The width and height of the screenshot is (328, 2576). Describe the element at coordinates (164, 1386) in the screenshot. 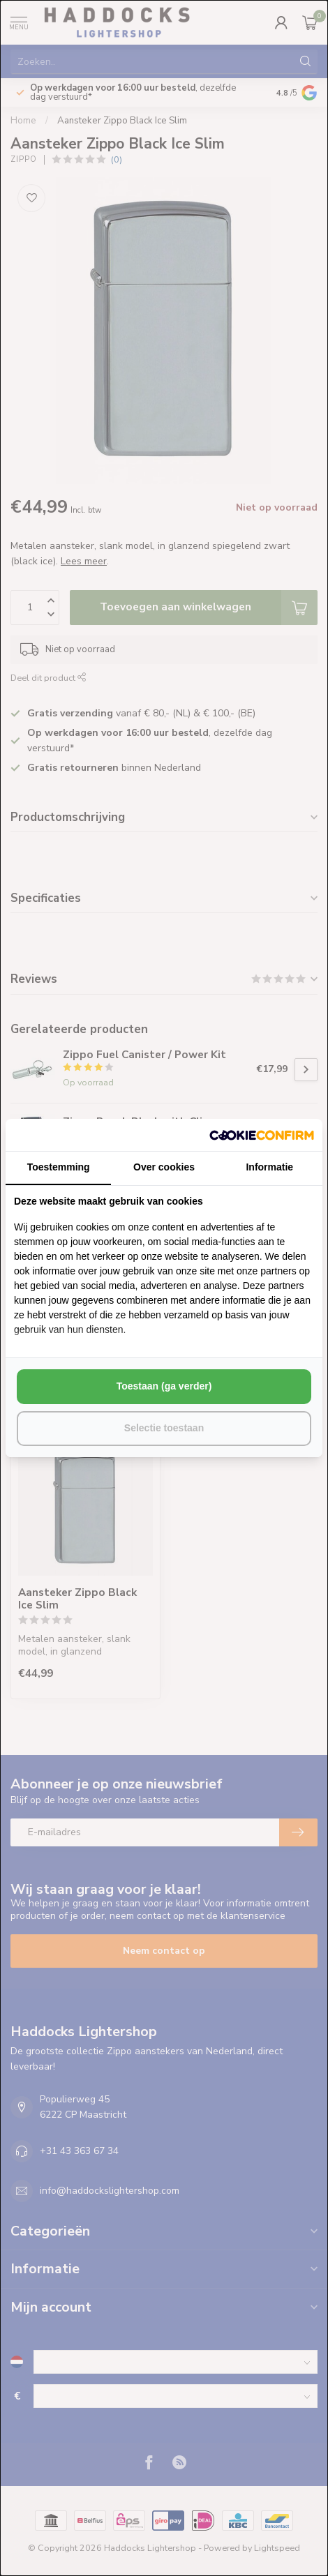

I see `Toestaan (ga verder) [tab]` at that location.